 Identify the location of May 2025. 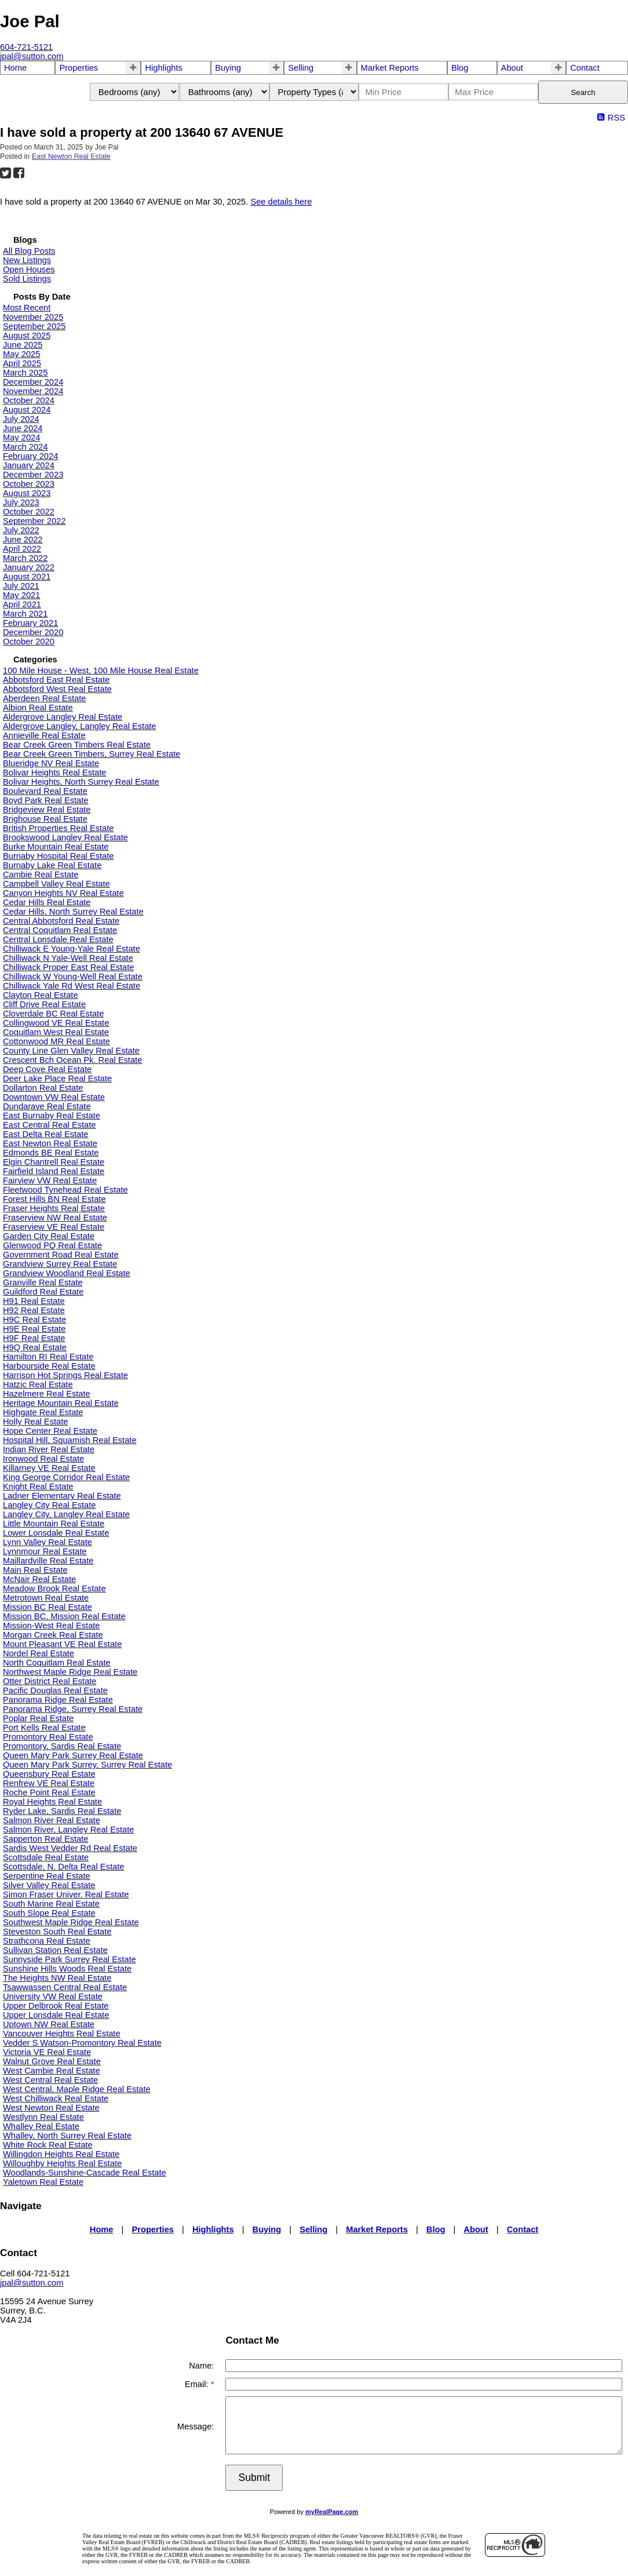
(21, 354).